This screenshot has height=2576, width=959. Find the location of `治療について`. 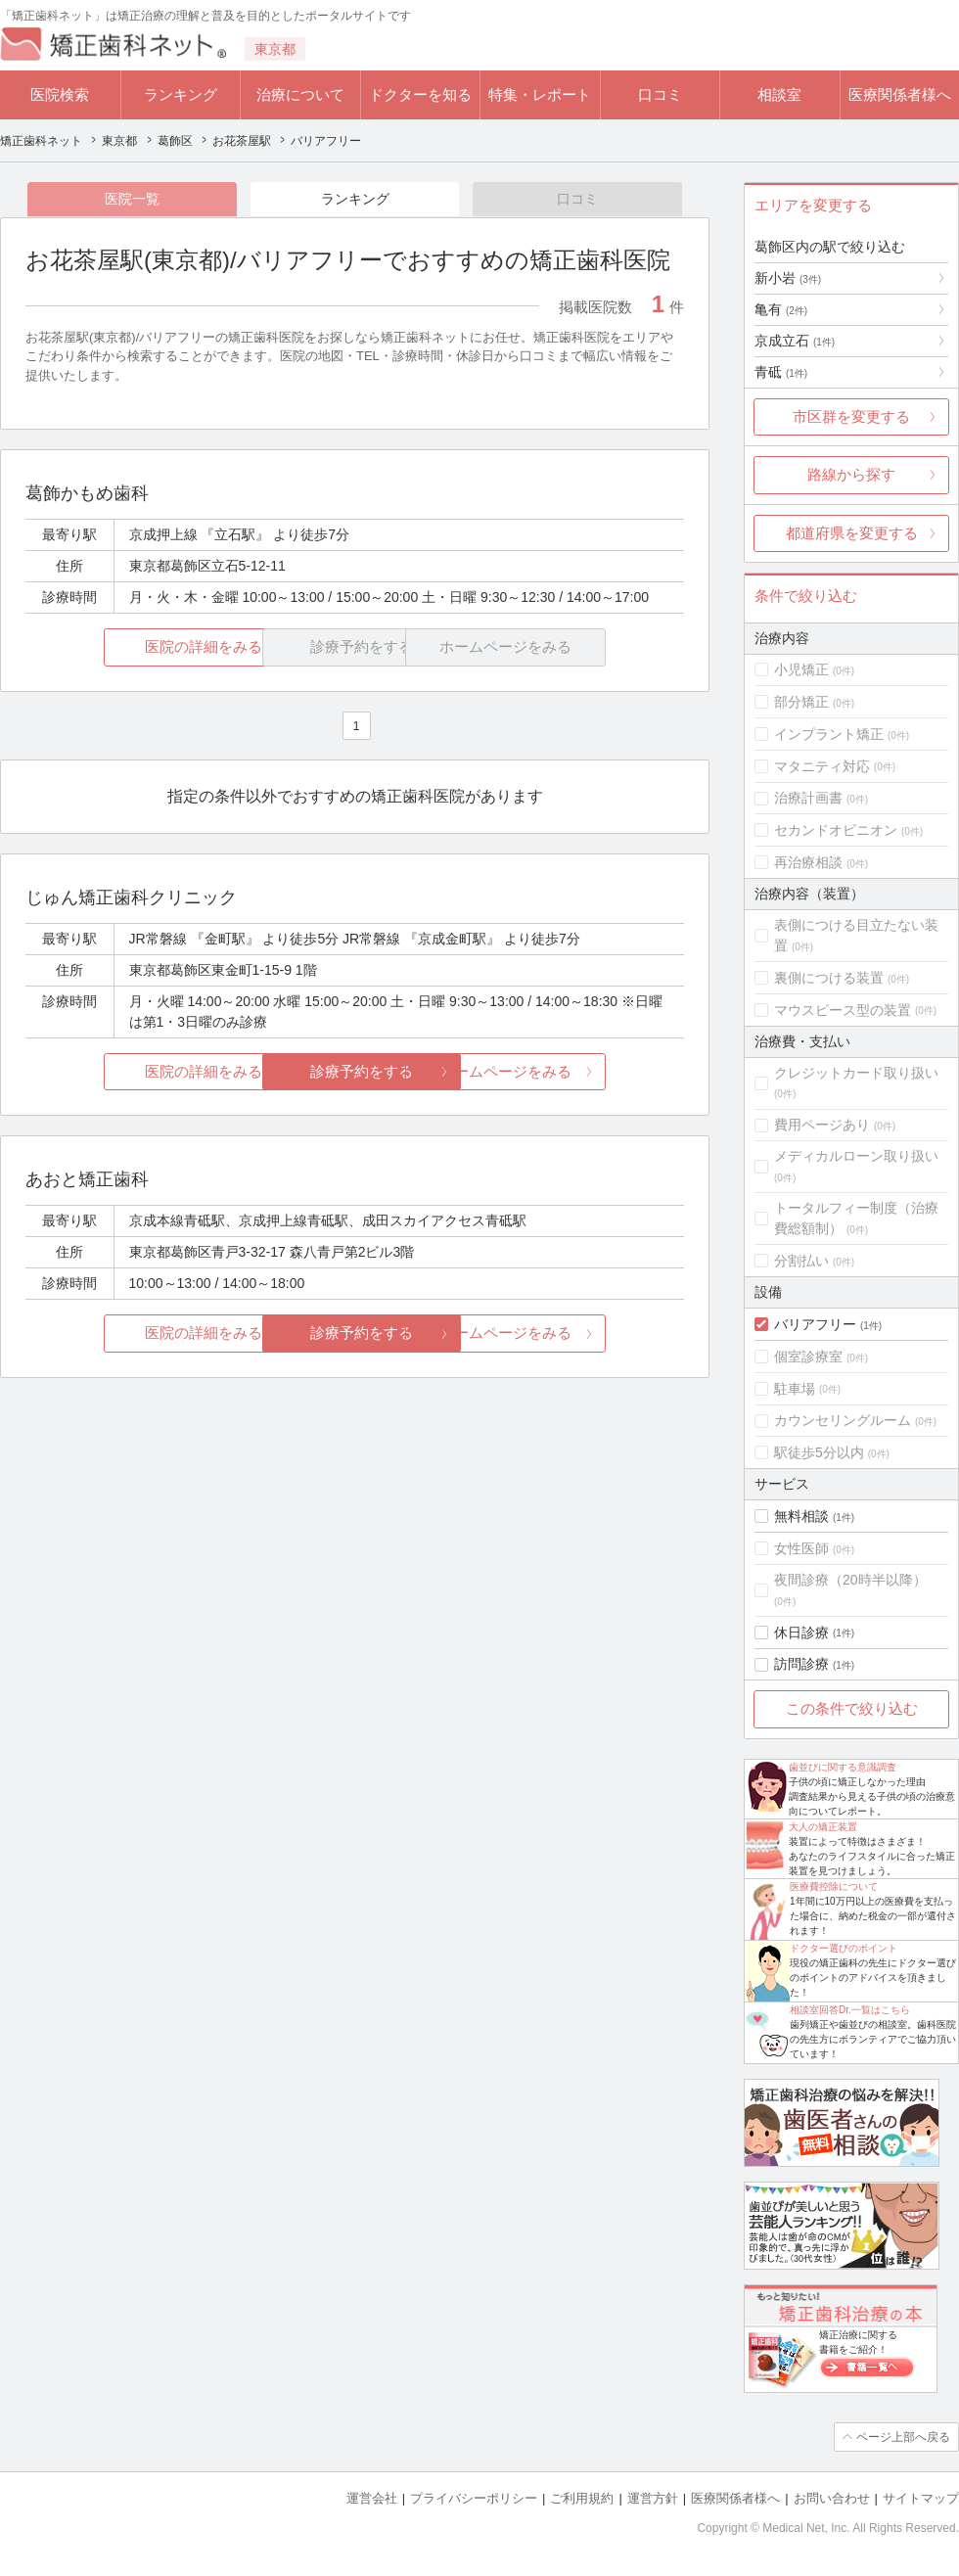

治療について is located at coordinates (300, 94).